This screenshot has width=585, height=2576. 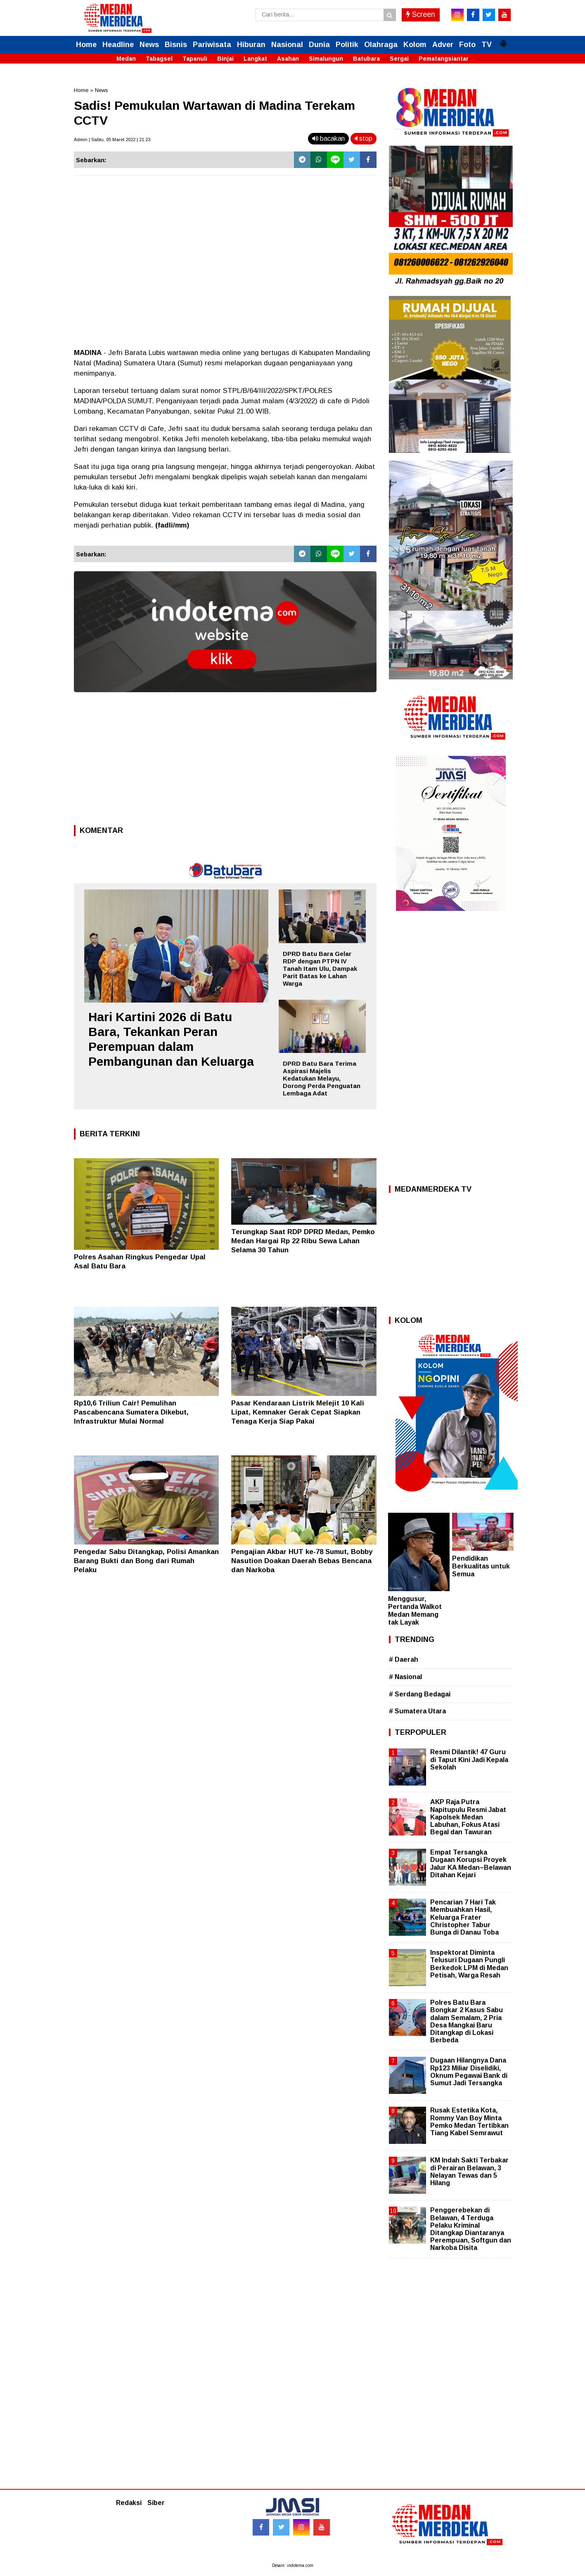 What do you see at coordinates (194, 58) in the screenshot?
I see `Tapanuli` at bounding box center [194, 58].